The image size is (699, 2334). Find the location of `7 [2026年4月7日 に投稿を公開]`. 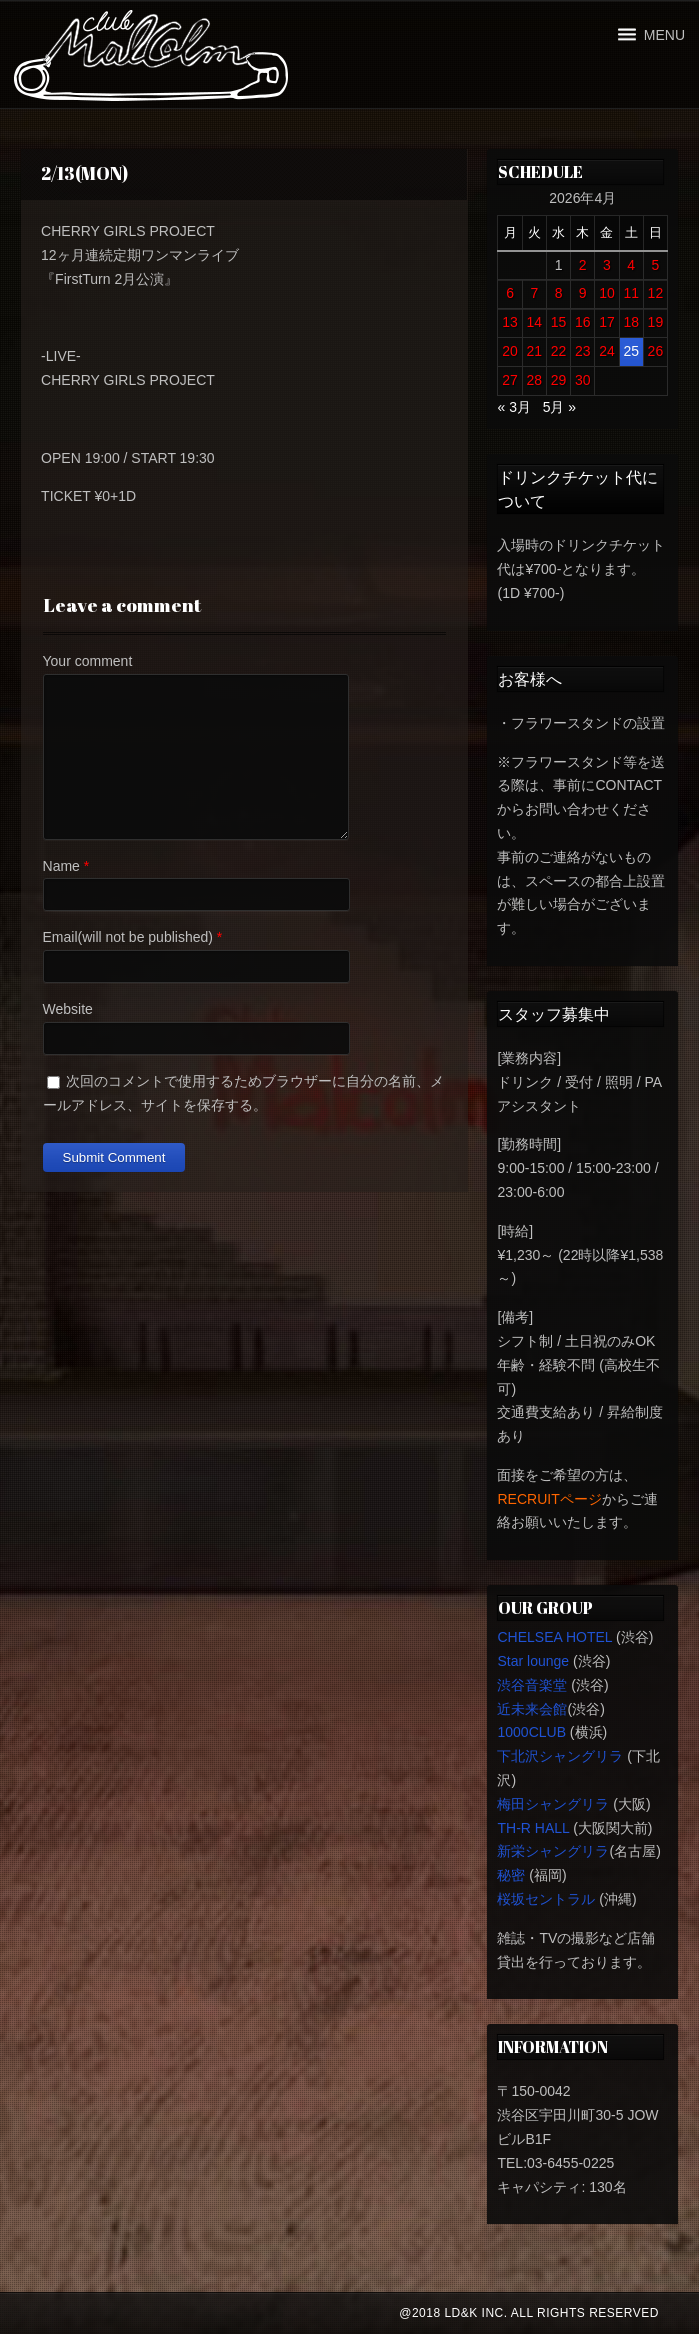

7 [2026年4月7日 に投稿を公開] is located at coordinates (534, 293).